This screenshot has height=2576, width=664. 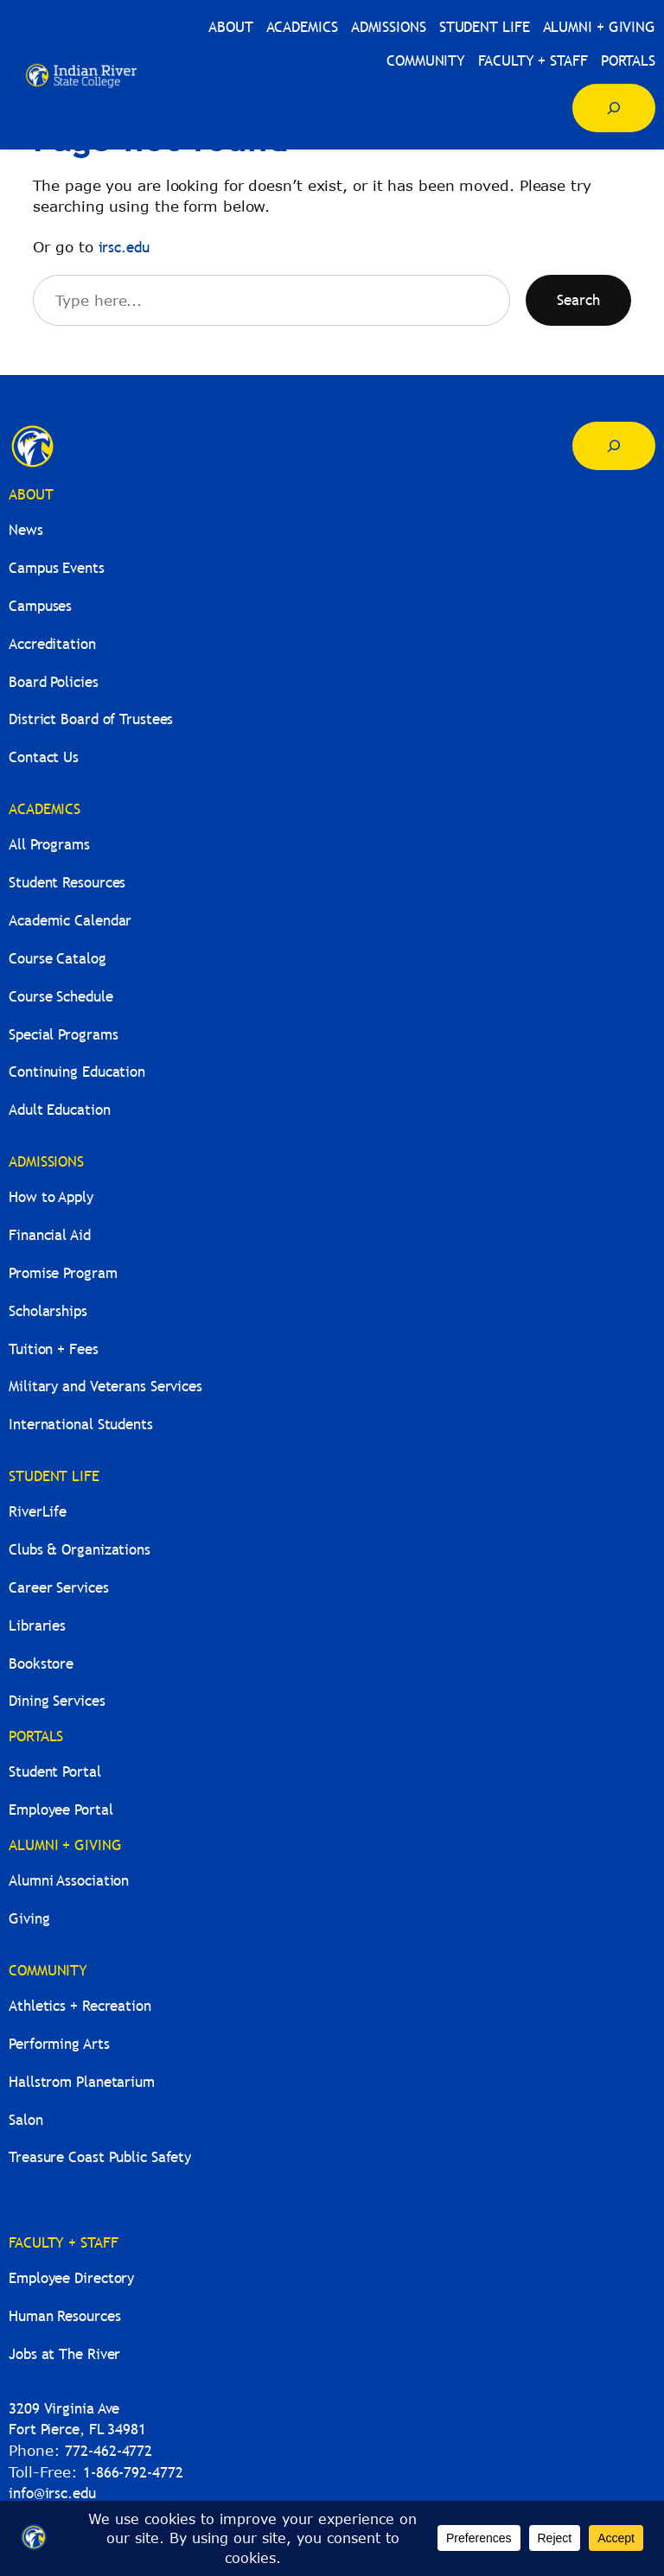 What do you see at coordinates (48, 1311) in the screenshot?
I see `Scholarships` at bounding box center [48, 1311].